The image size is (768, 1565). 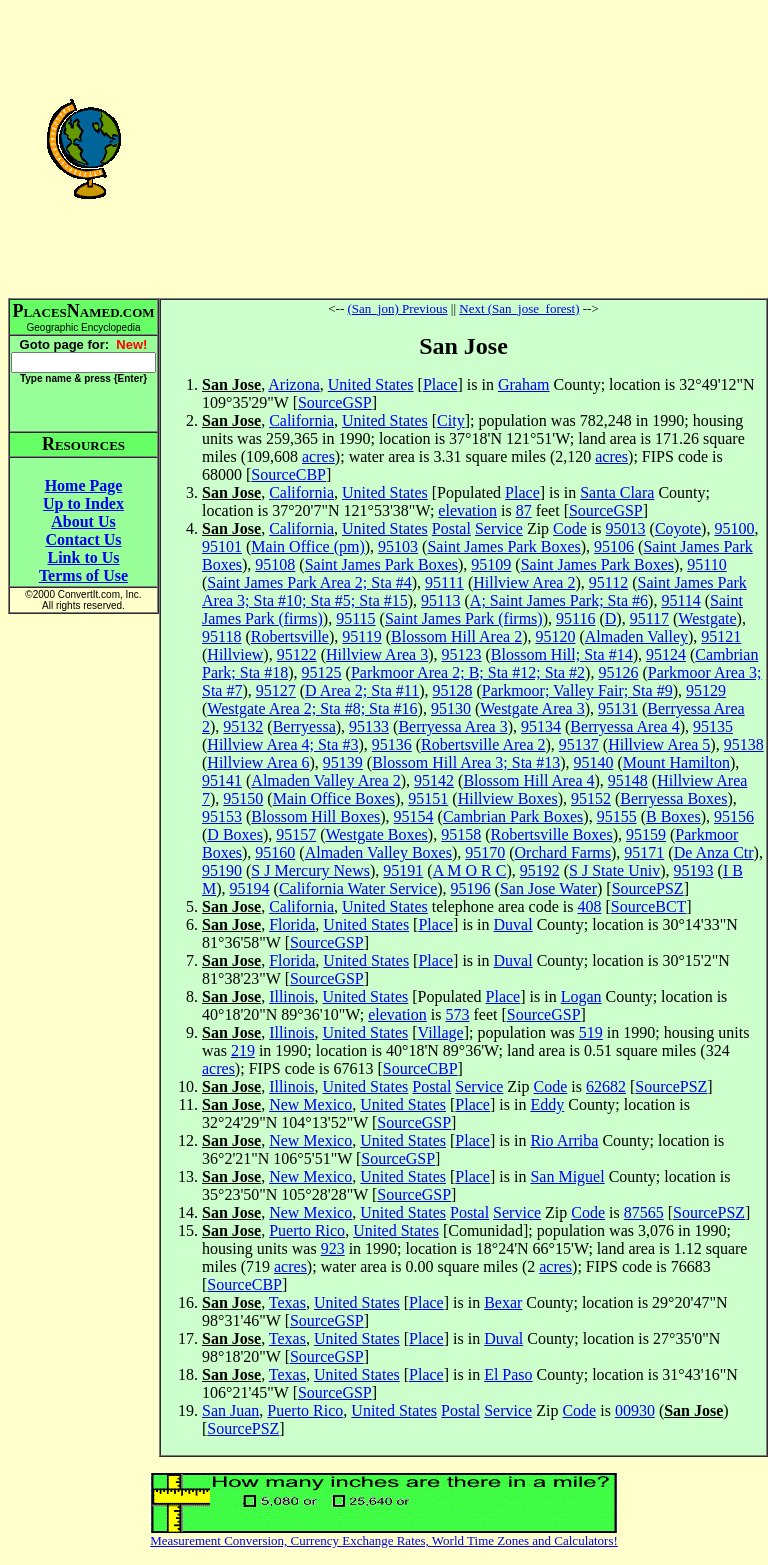 What do you see at coordinates (551, 834) in the screenshot?
I see `Robertsville Boxes` at bounding box center [551, 834].